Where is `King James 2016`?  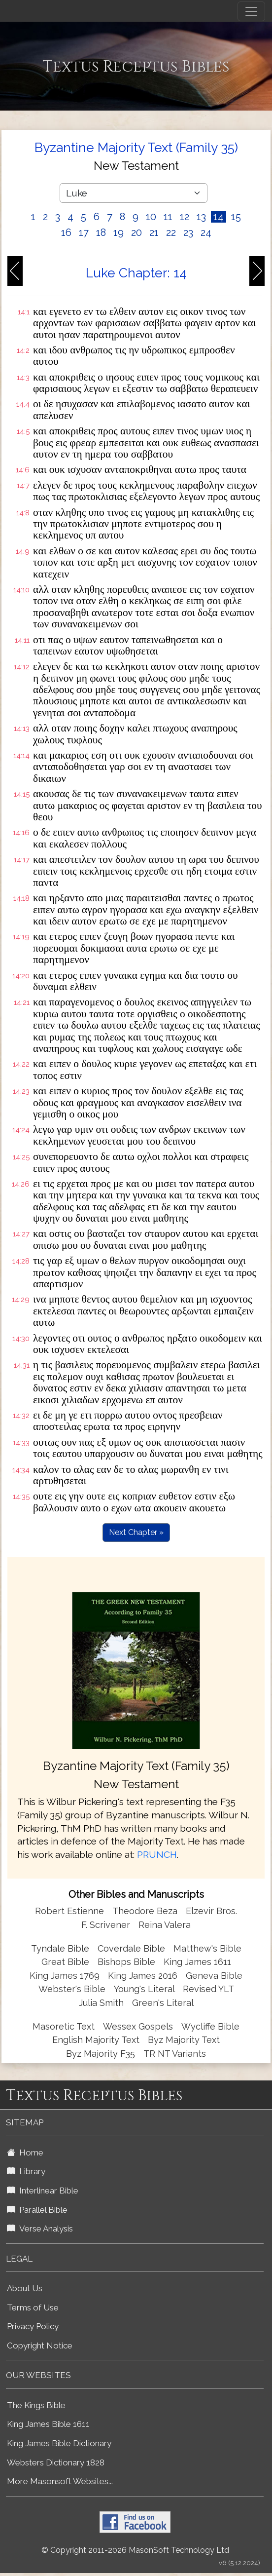
King James 2016 is located at coordinates (142, 1975).